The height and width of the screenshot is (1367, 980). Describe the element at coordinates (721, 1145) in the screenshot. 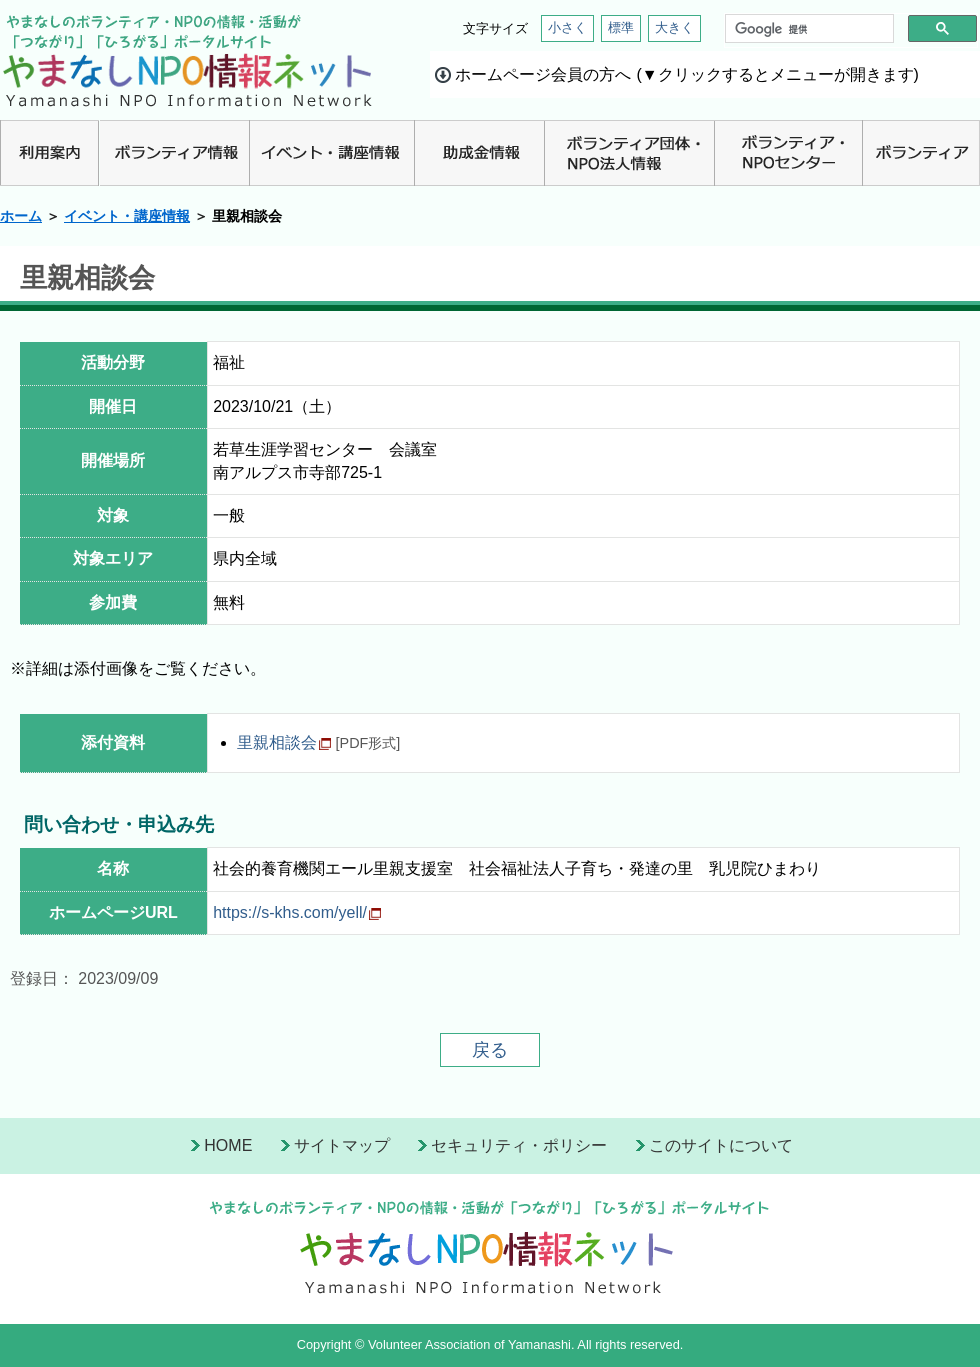

I see `このサイトについて` at that location.